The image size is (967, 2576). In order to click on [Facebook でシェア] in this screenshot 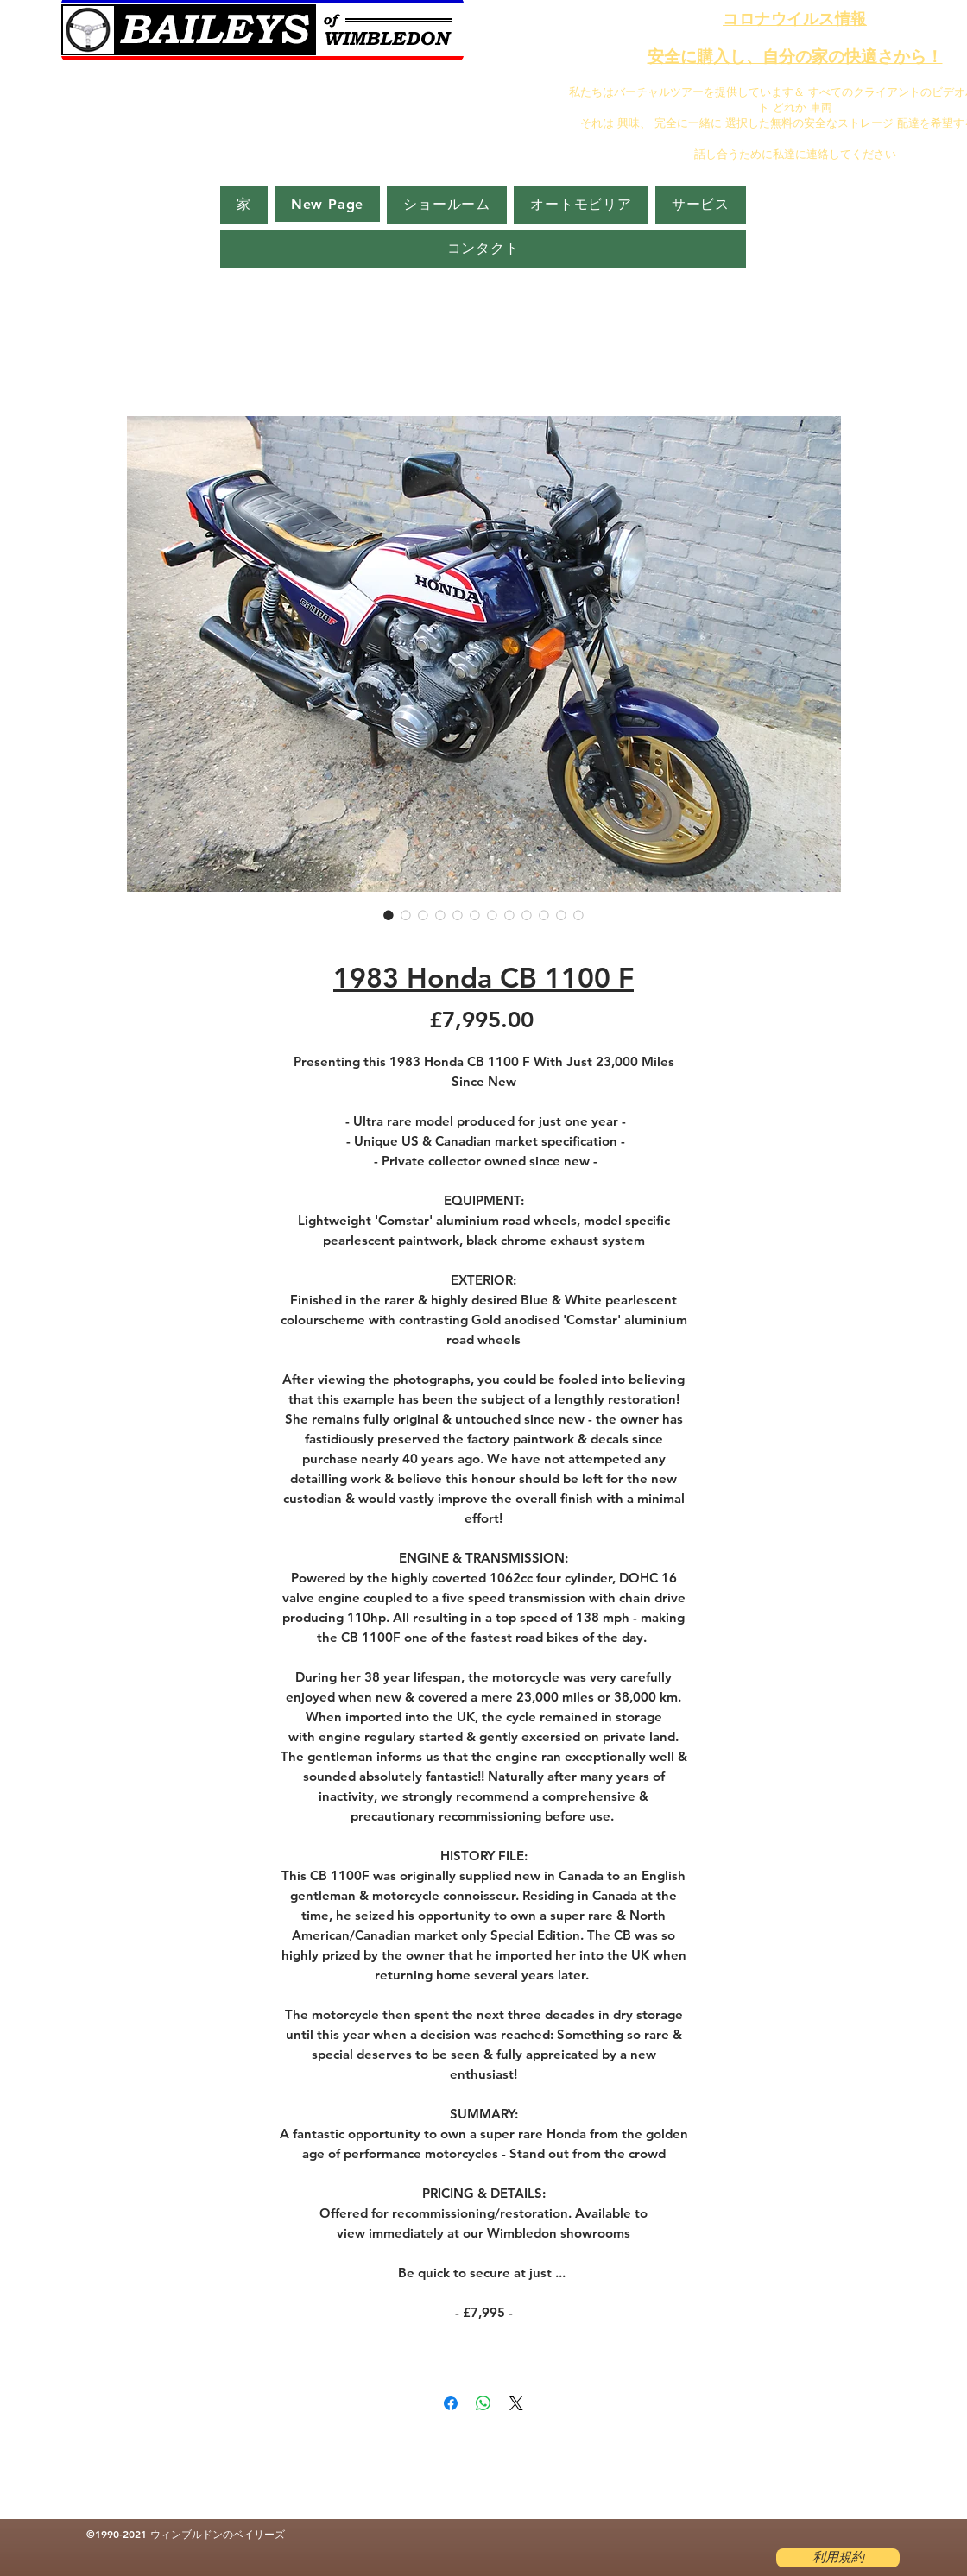, I will do `click(450, 2403)`.